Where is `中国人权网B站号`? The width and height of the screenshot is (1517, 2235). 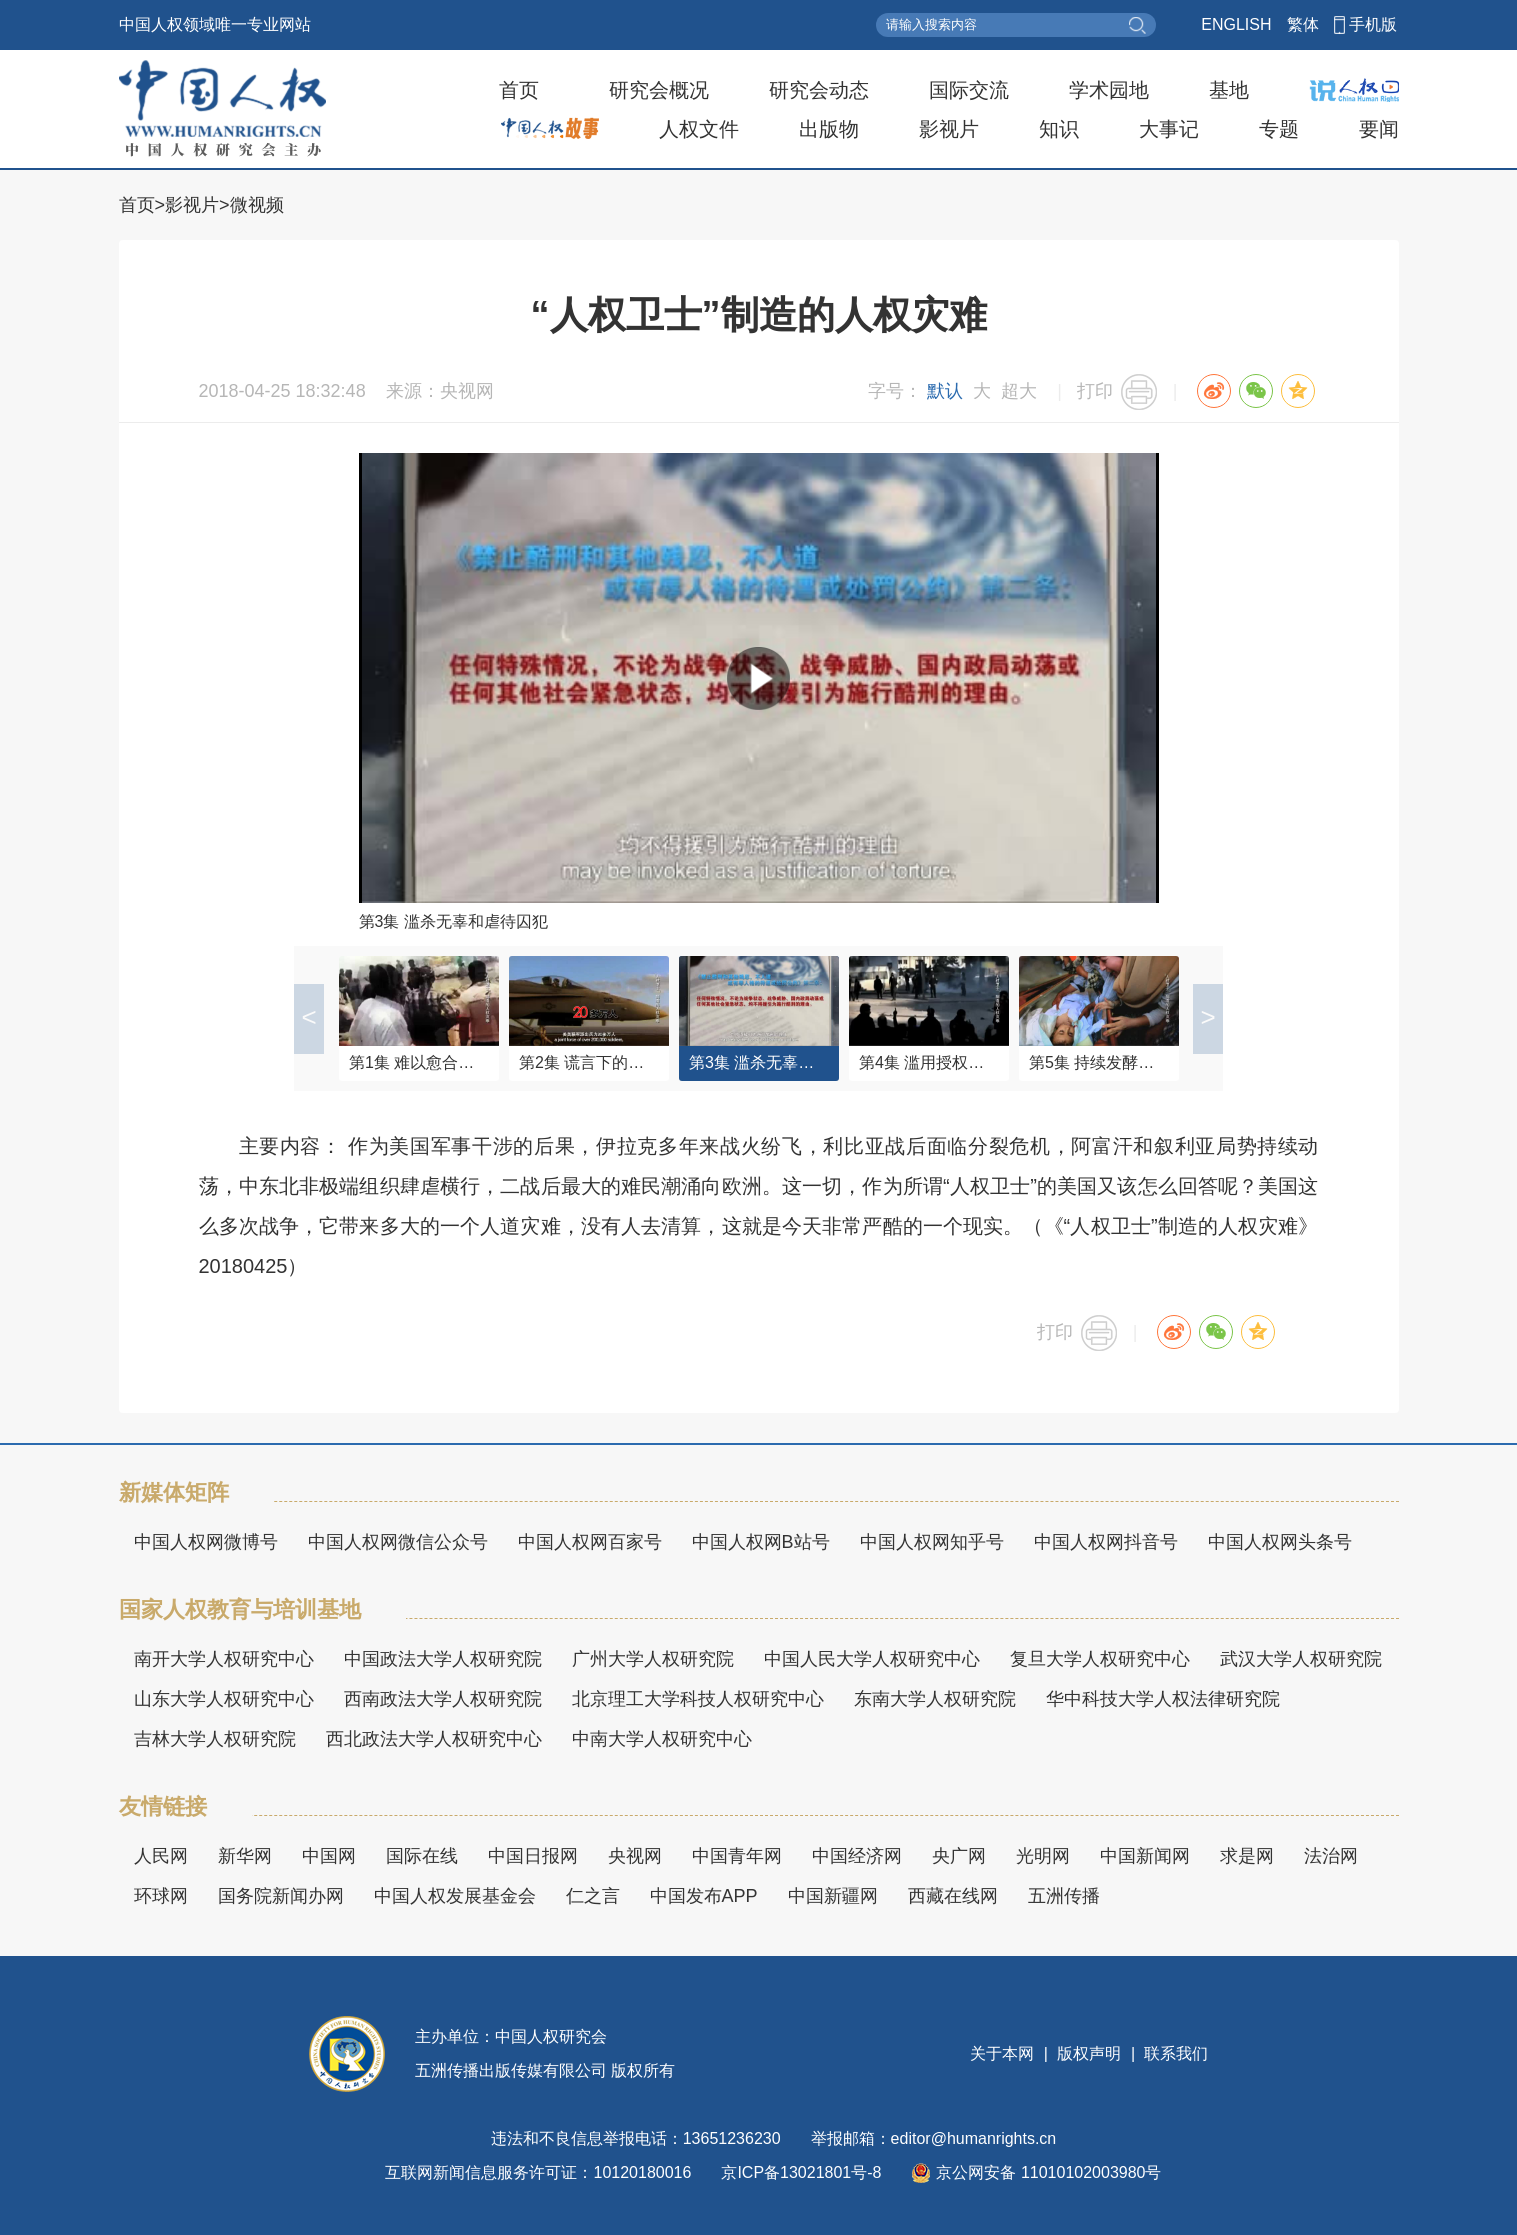 中国人权网B站号 is located at coordinates (761, 1542).